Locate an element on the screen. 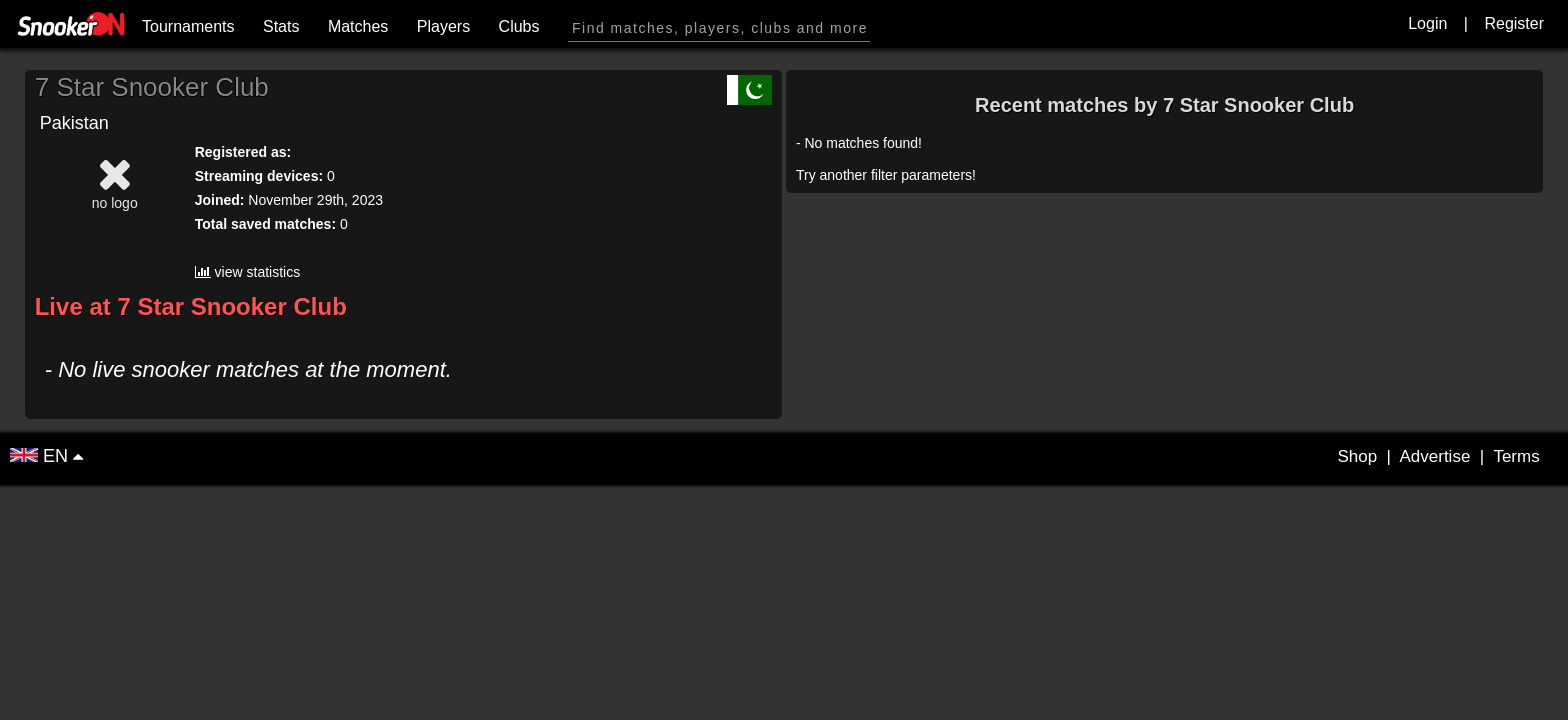 The height and width of the screenshot is (720, 1568). Clubs is located at coordinates (519, 26).